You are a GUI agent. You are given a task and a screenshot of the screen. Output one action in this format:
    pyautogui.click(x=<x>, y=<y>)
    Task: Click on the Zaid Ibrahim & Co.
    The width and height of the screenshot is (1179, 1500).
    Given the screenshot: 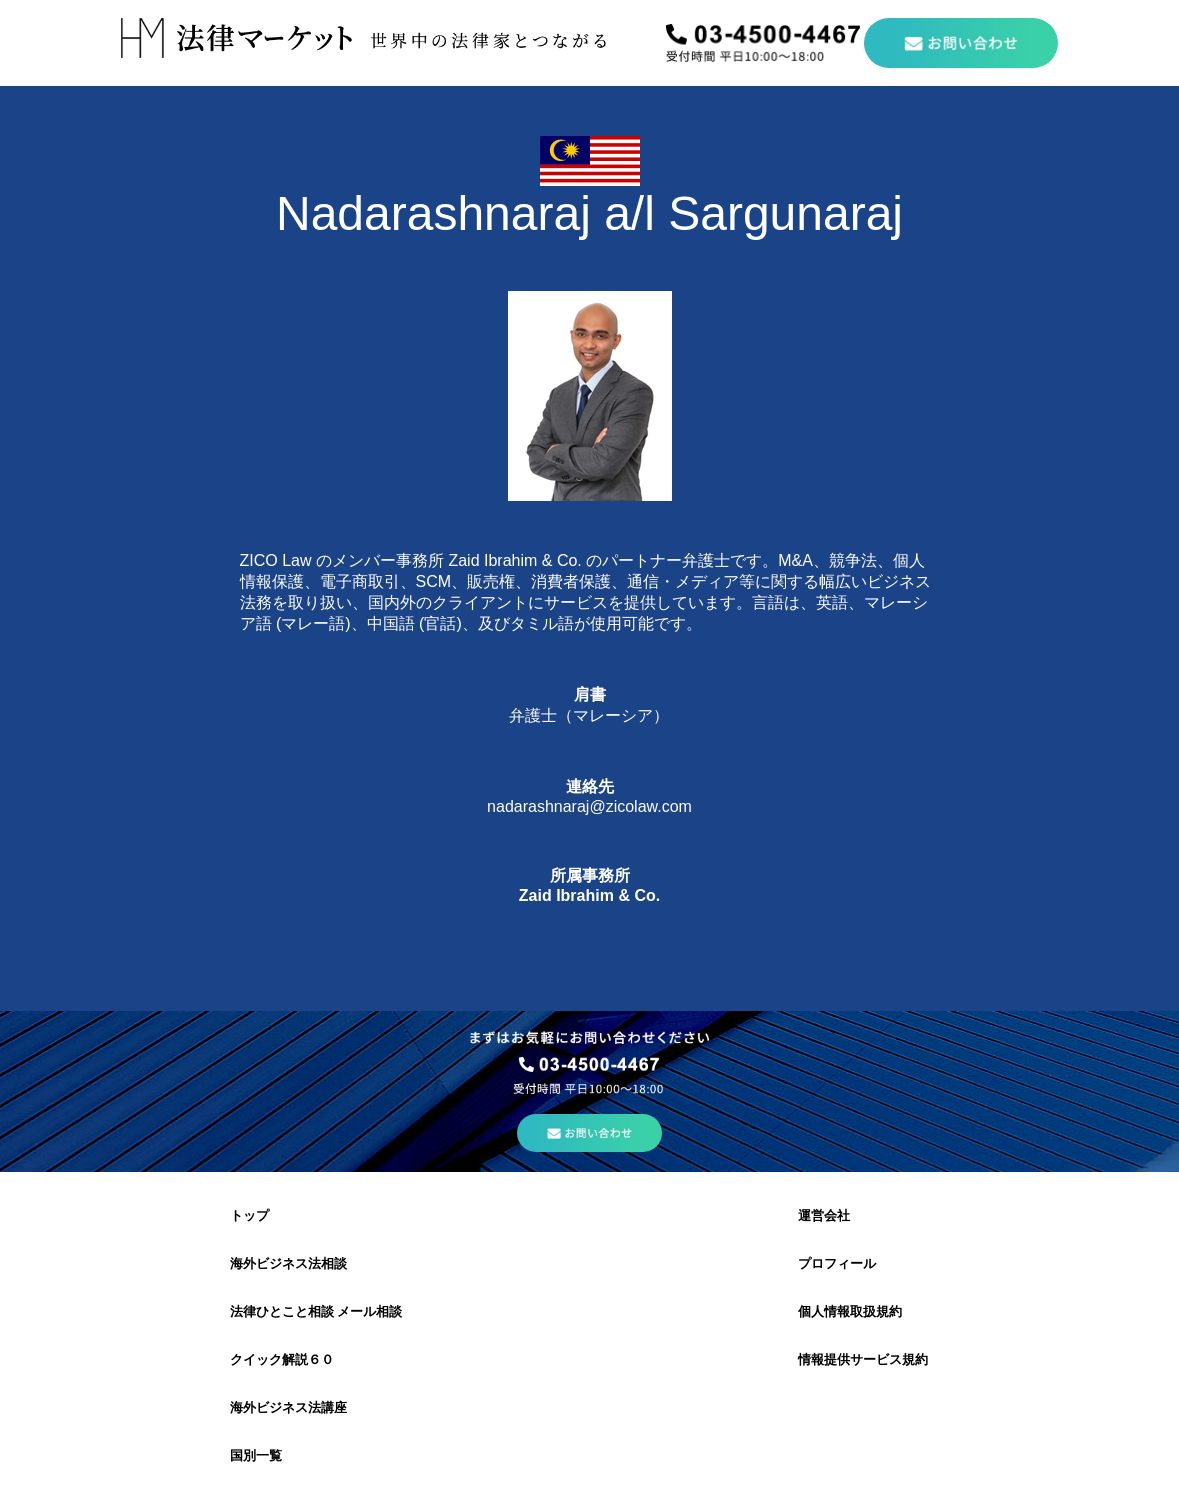 What is the action you would take?
    pyautogui.click(x=589, y=895)
    